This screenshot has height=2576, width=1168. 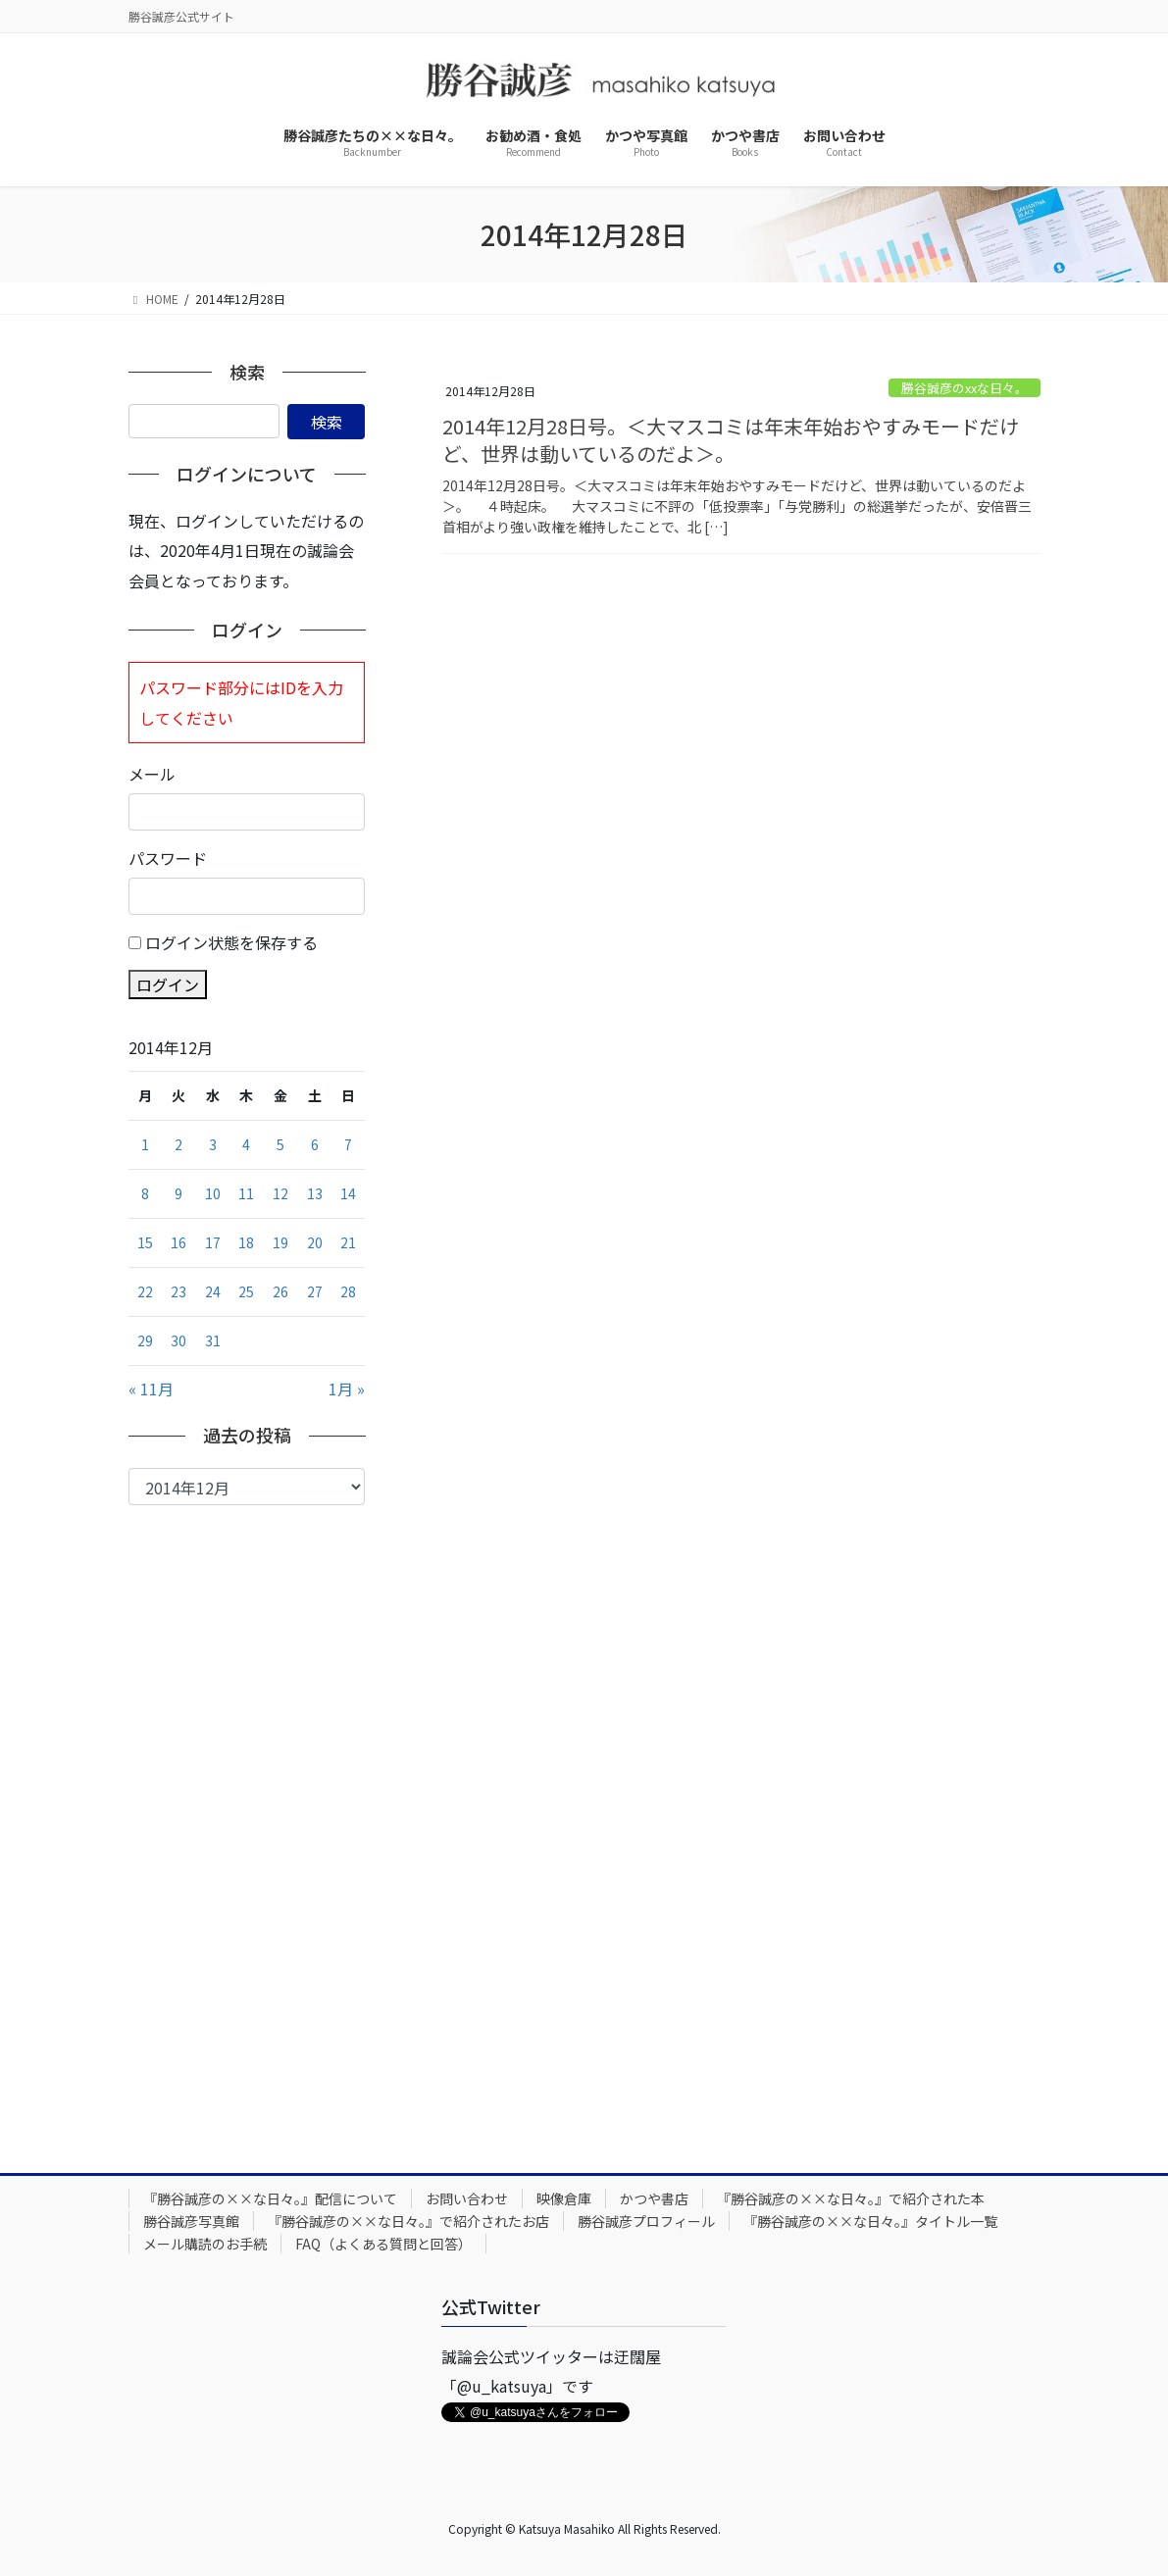 I want to click on 映像倉庫, so click(x=563, y=2198).